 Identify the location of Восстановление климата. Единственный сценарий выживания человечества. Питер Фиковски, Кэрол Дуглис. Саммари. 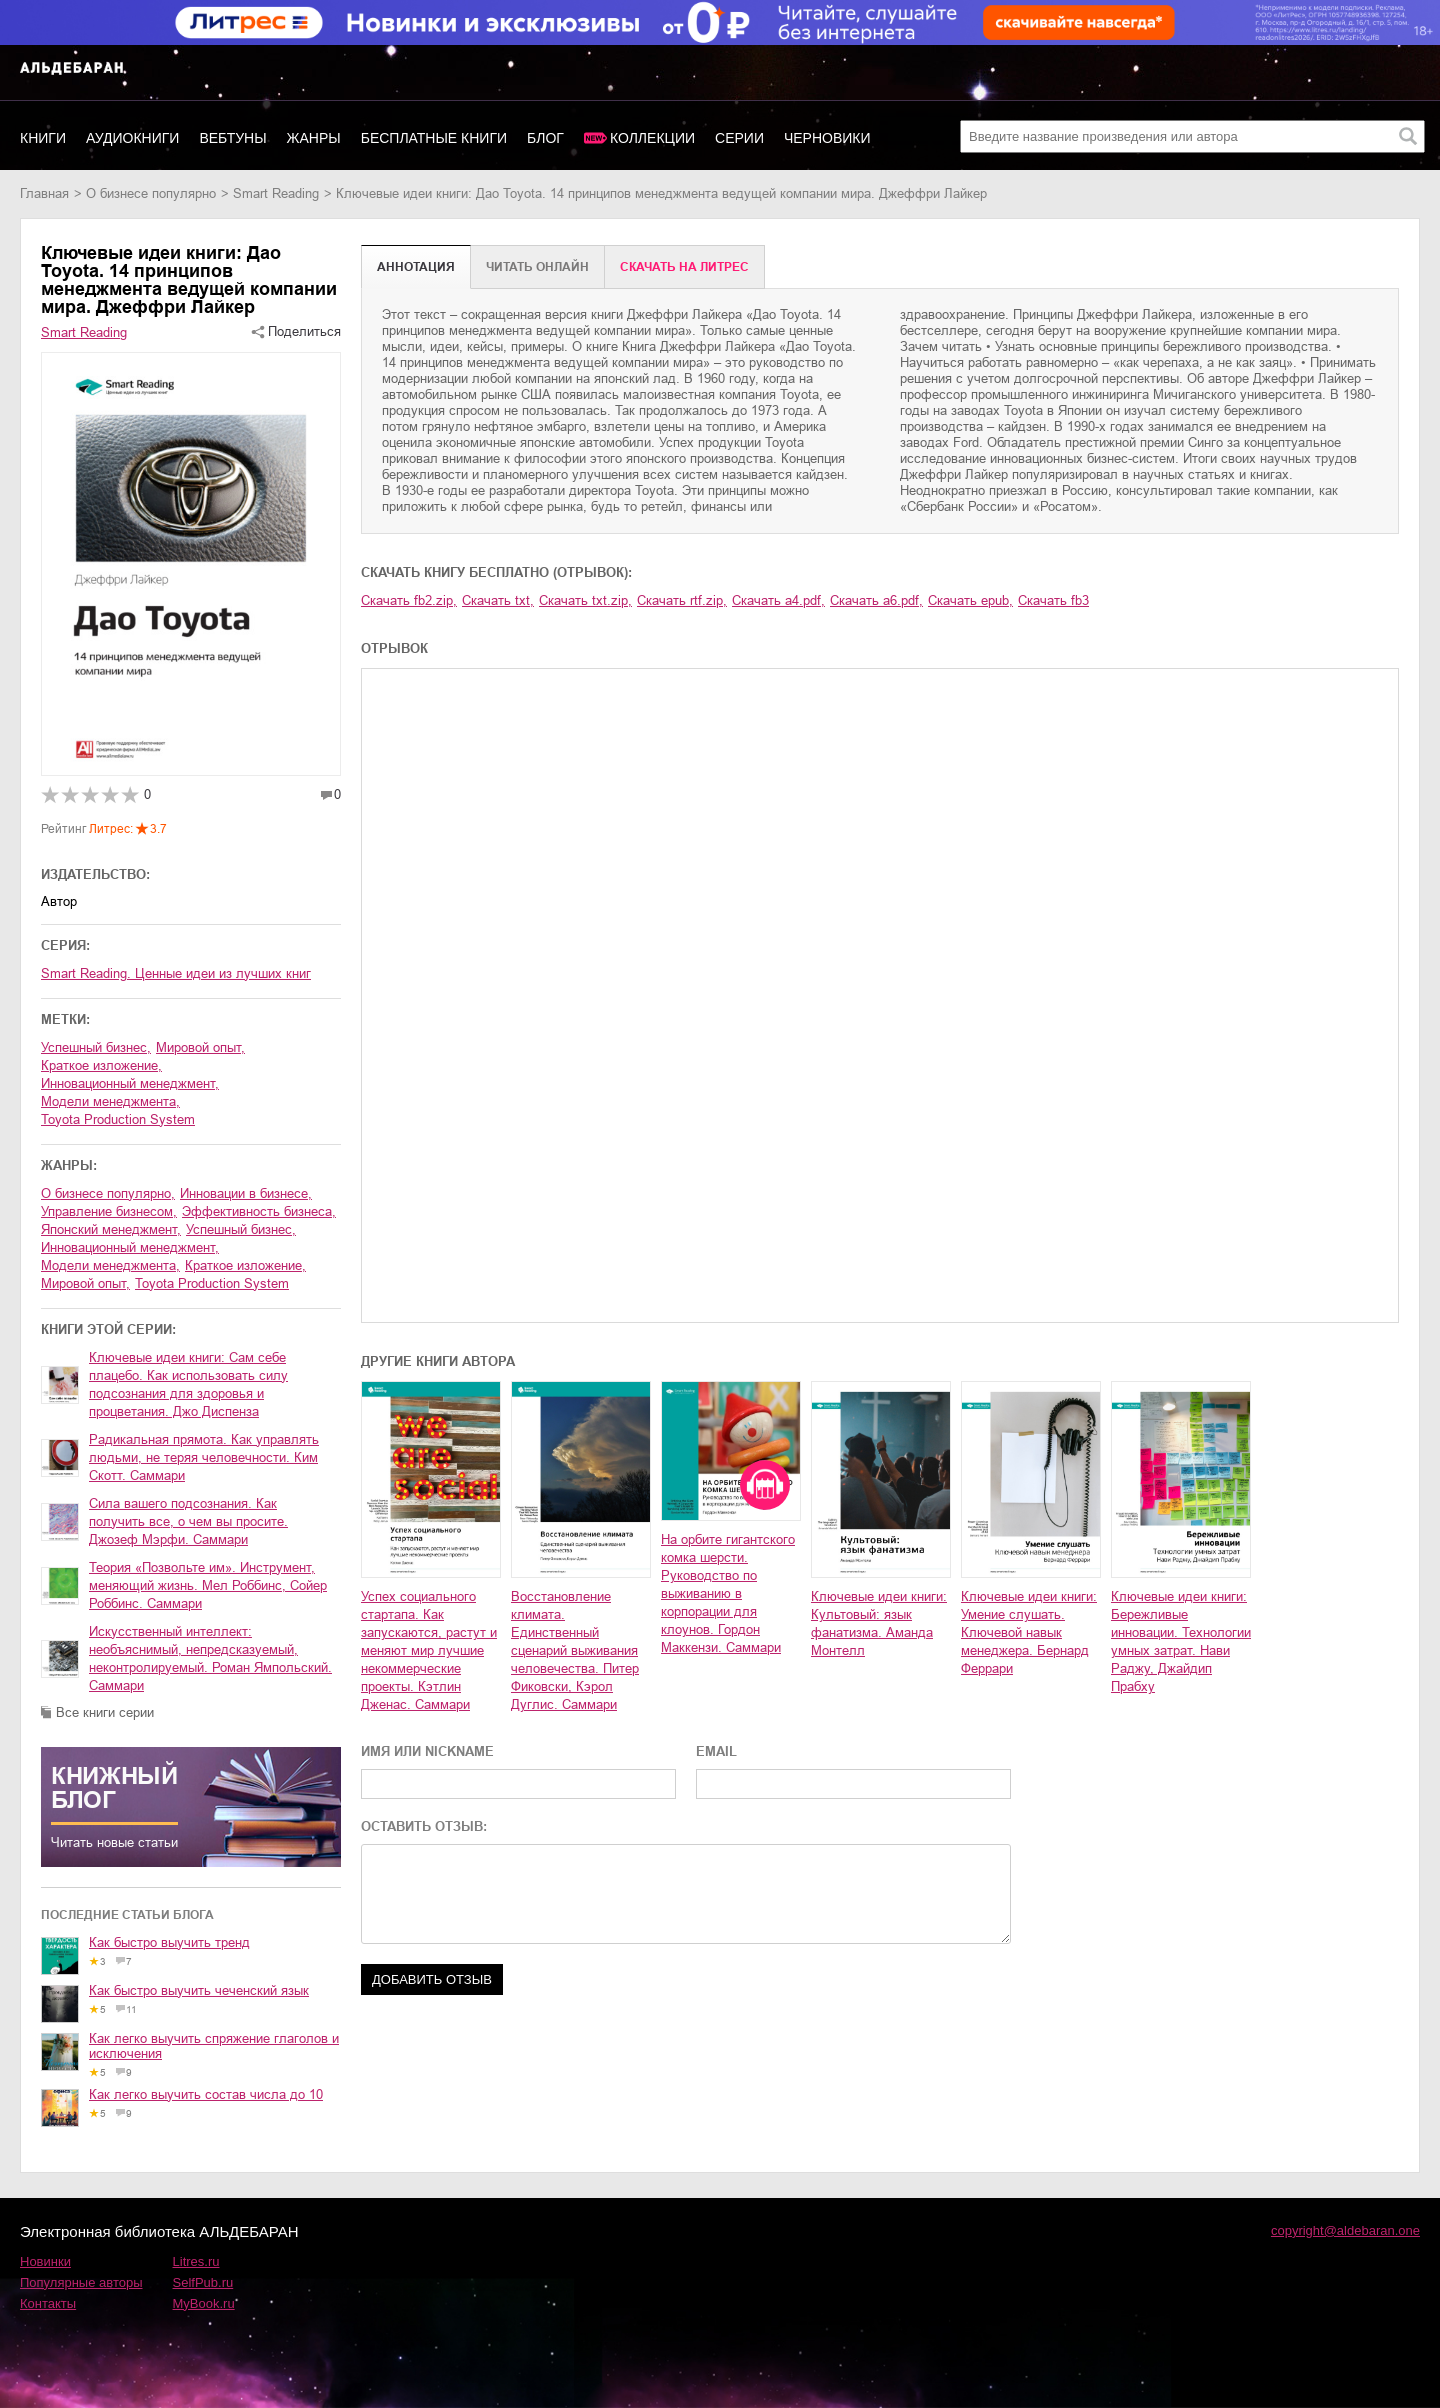
(575, 1650).